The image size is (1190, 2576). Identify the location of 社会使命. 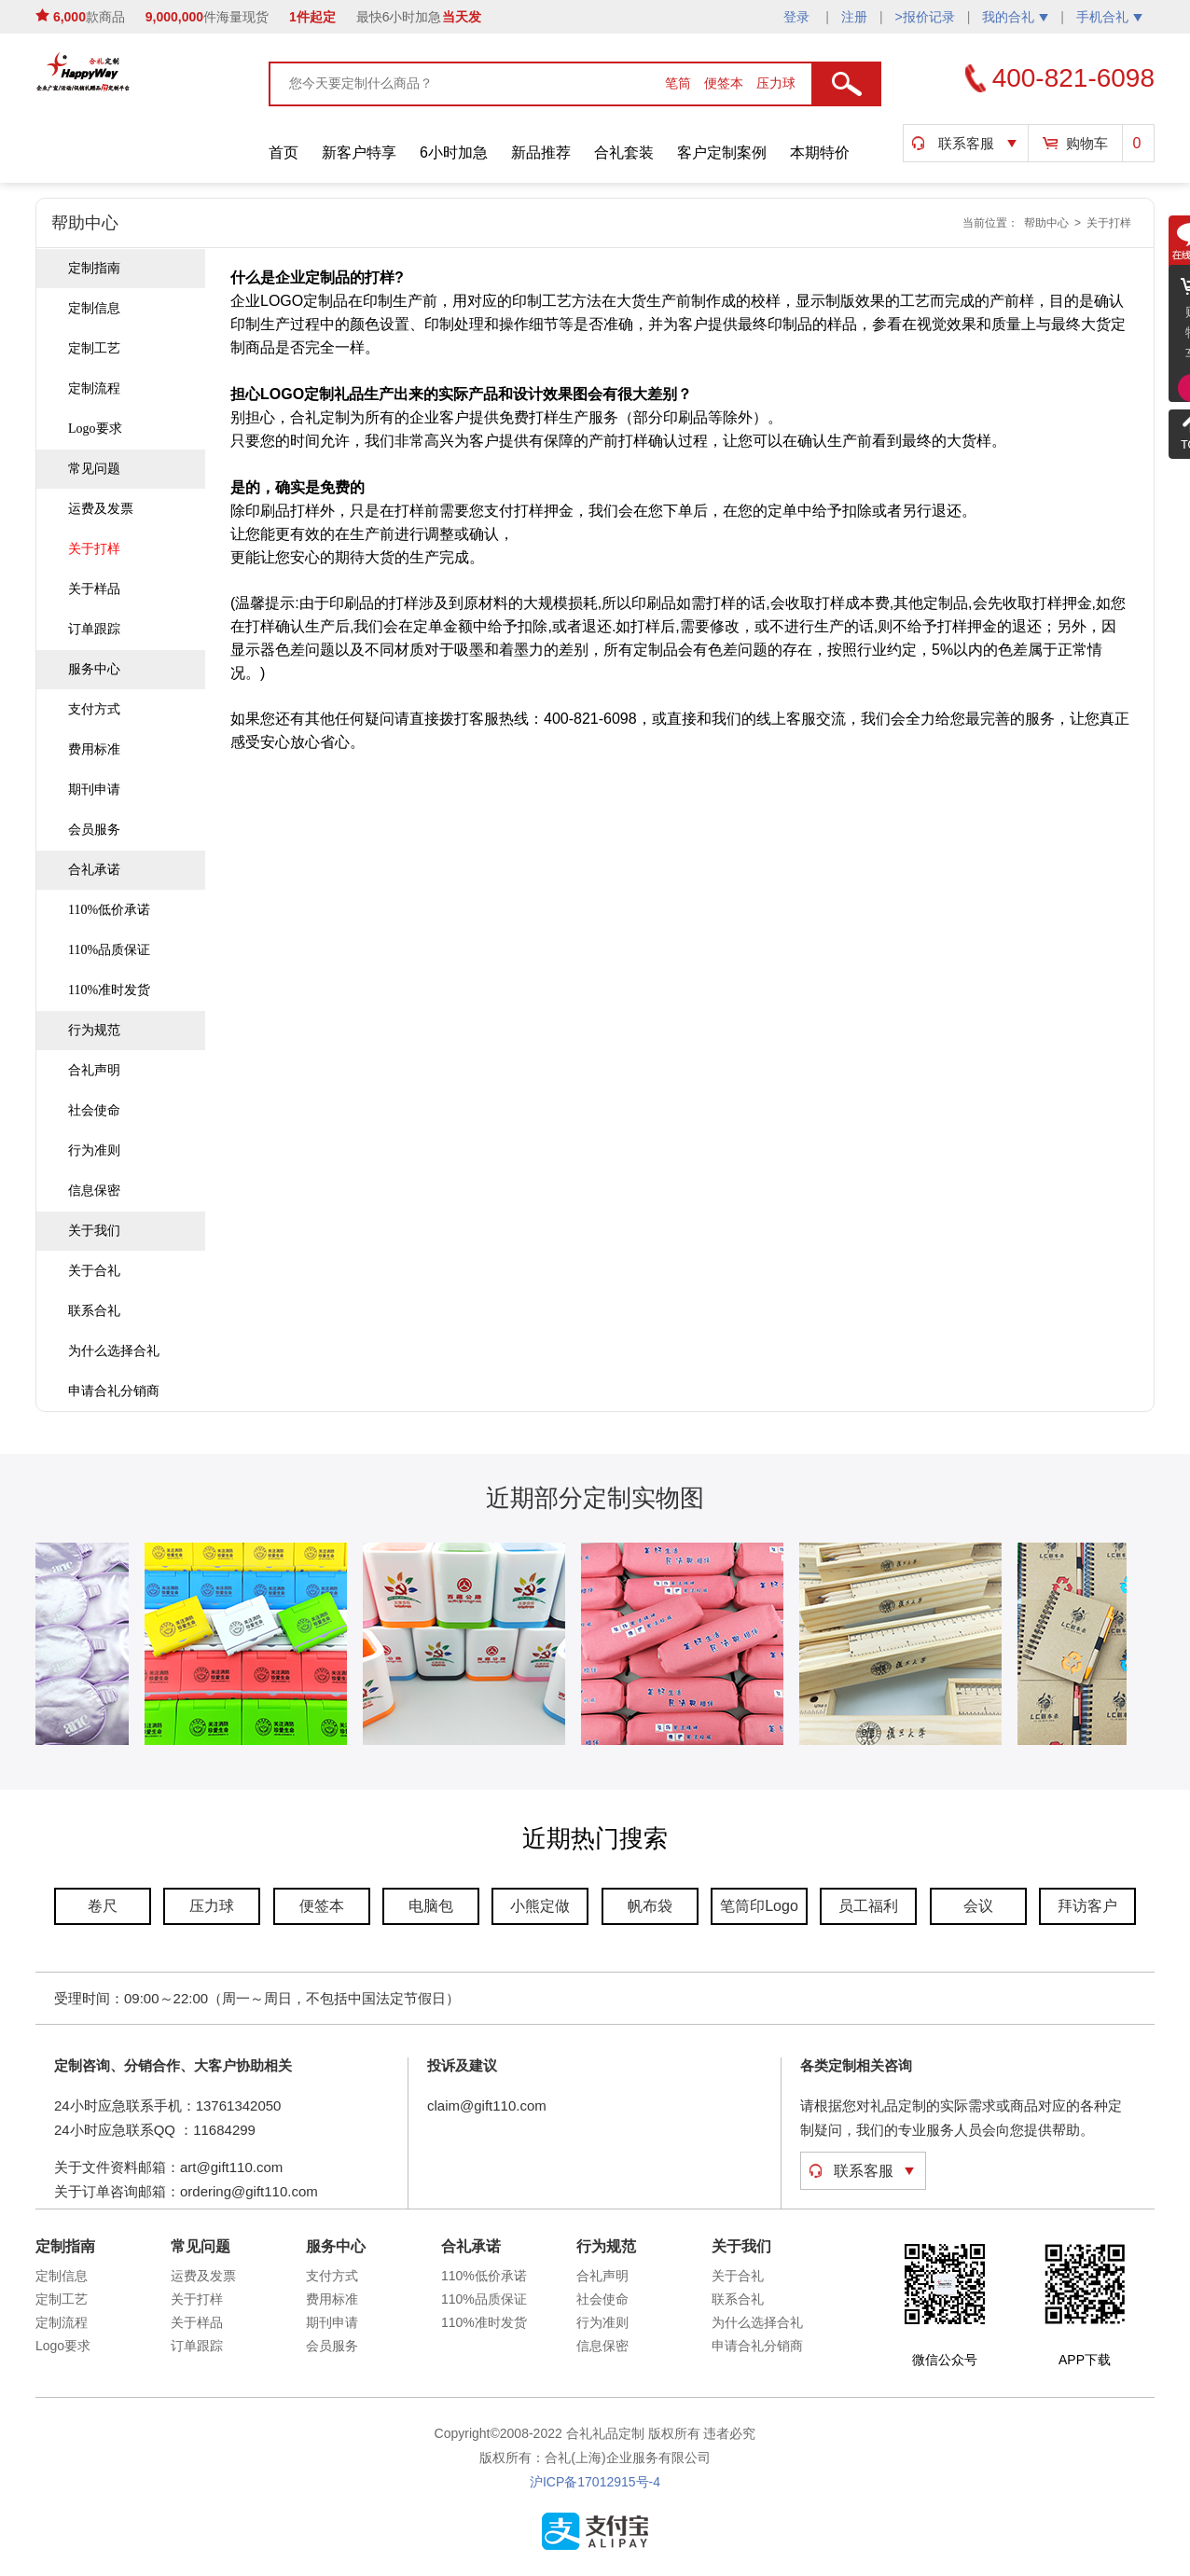
(94, 1110).